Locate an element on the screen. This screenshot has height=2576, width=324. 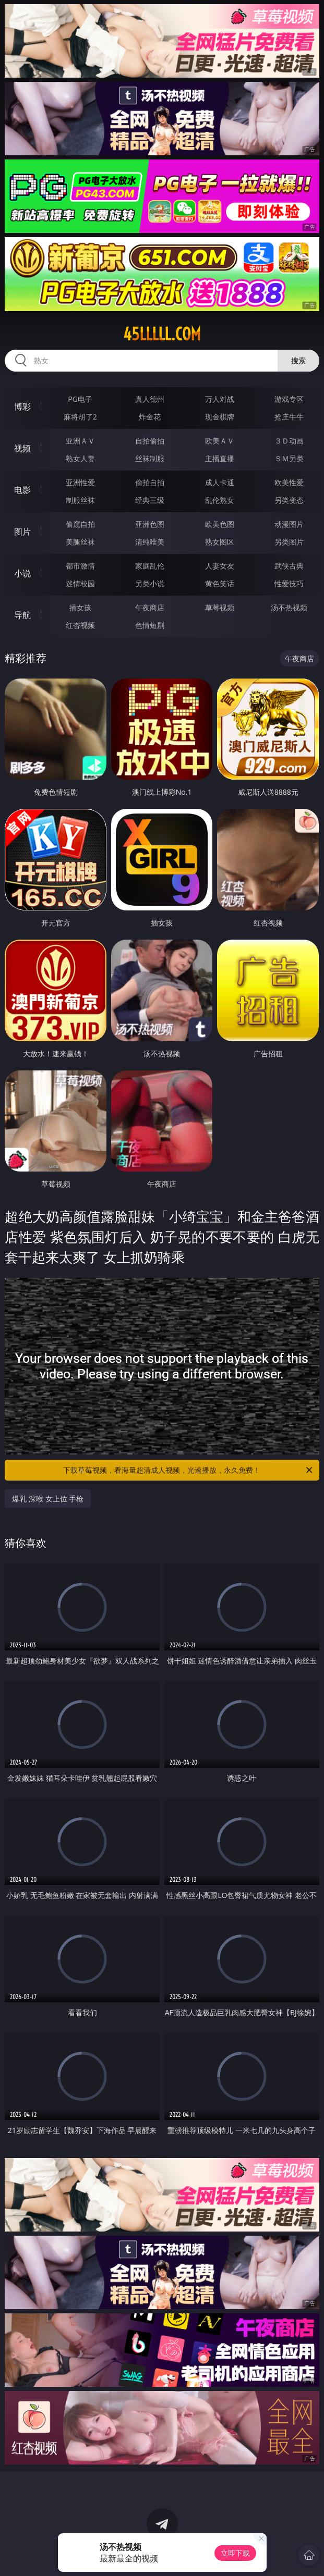
现金棋牌 is located at coordinates (219, 417).